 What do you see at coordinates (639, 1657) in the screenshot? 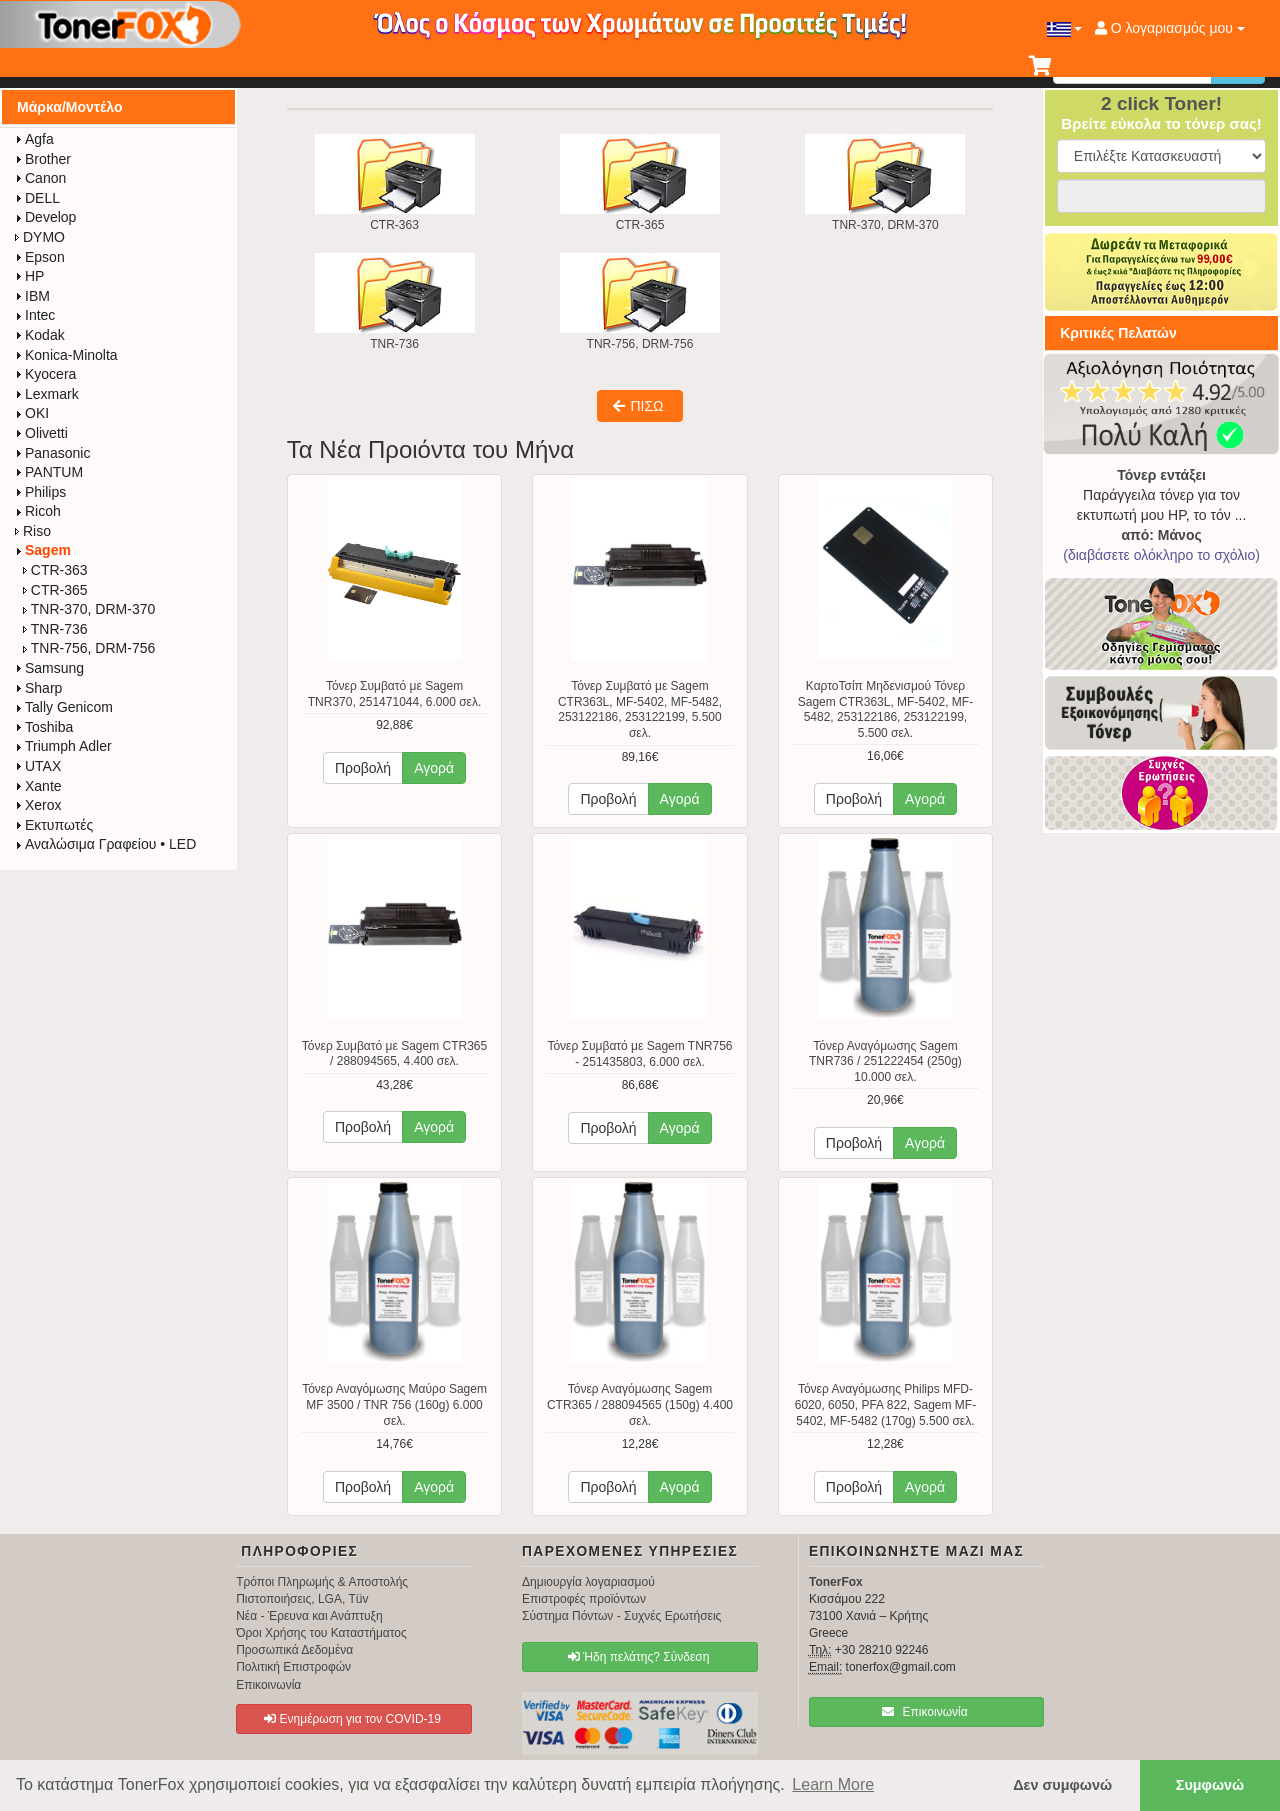
I see `Ήδη πελάτης? Σύνδεση [button]` at bounding box center [639, 1657].